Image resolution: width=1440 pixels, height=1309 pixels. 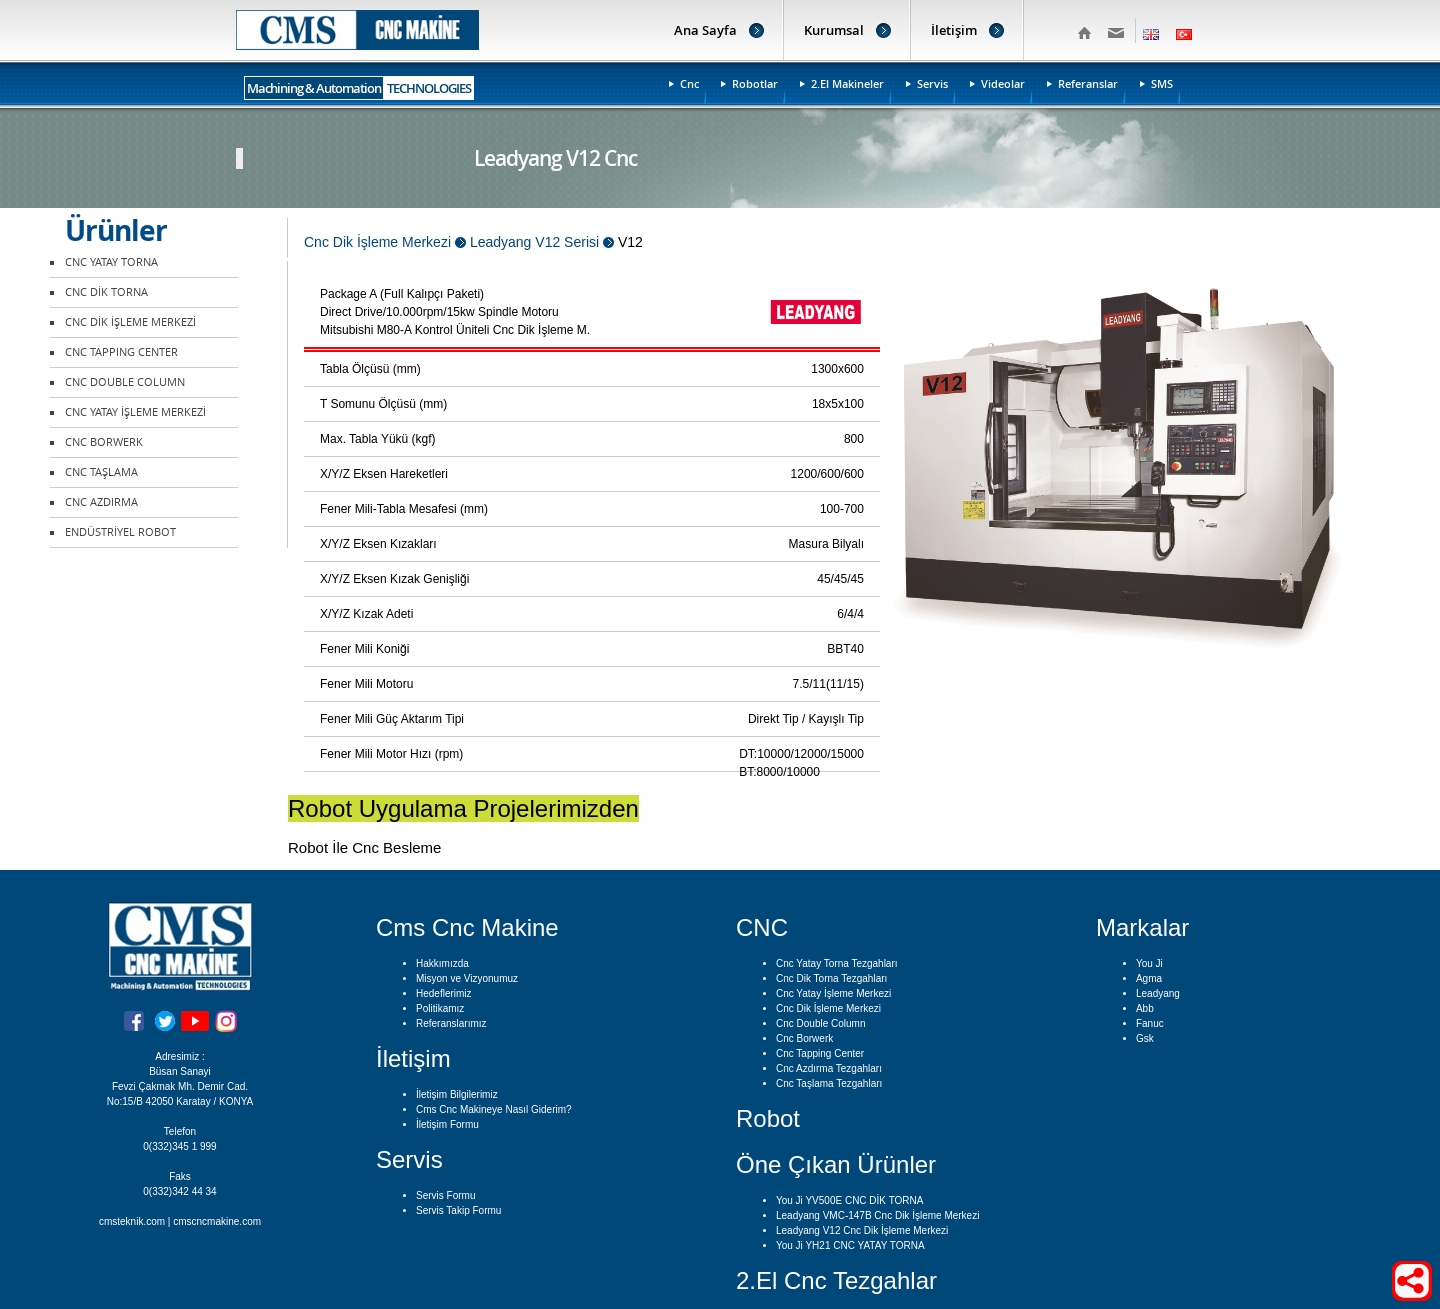 I want to click on ENDÜSTRİYEL ROBOT, so click(x=120, y=532).